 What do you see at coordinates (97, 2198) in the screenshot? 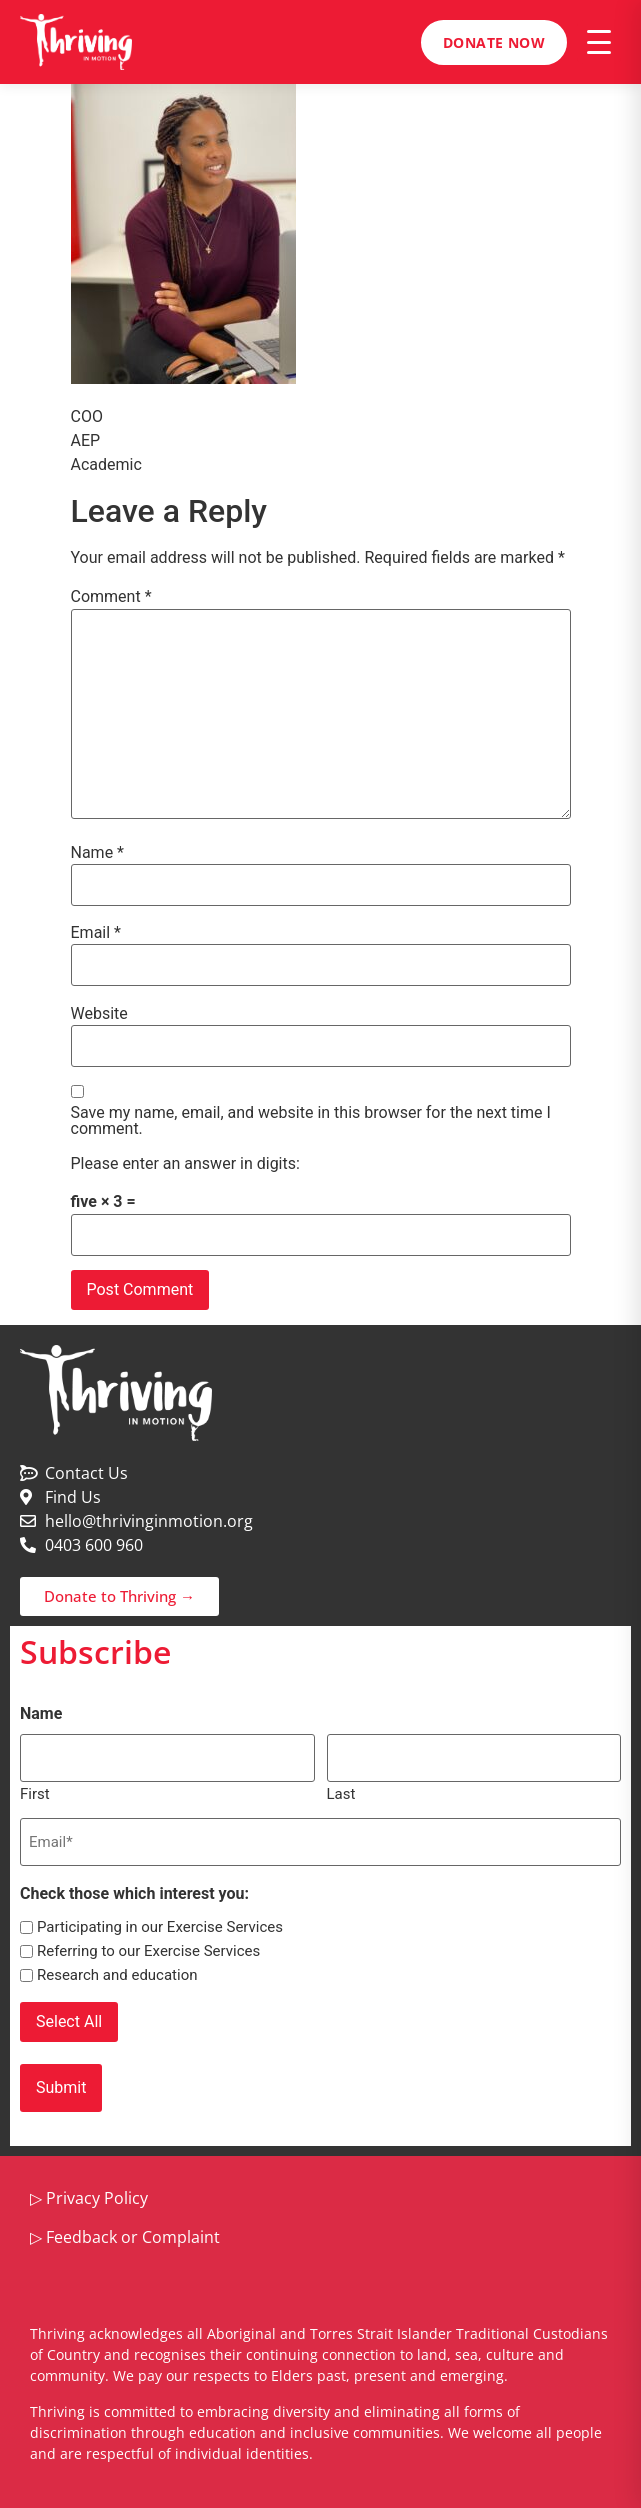
I see `Privacy Policy` at bounding box center [97, 2198].